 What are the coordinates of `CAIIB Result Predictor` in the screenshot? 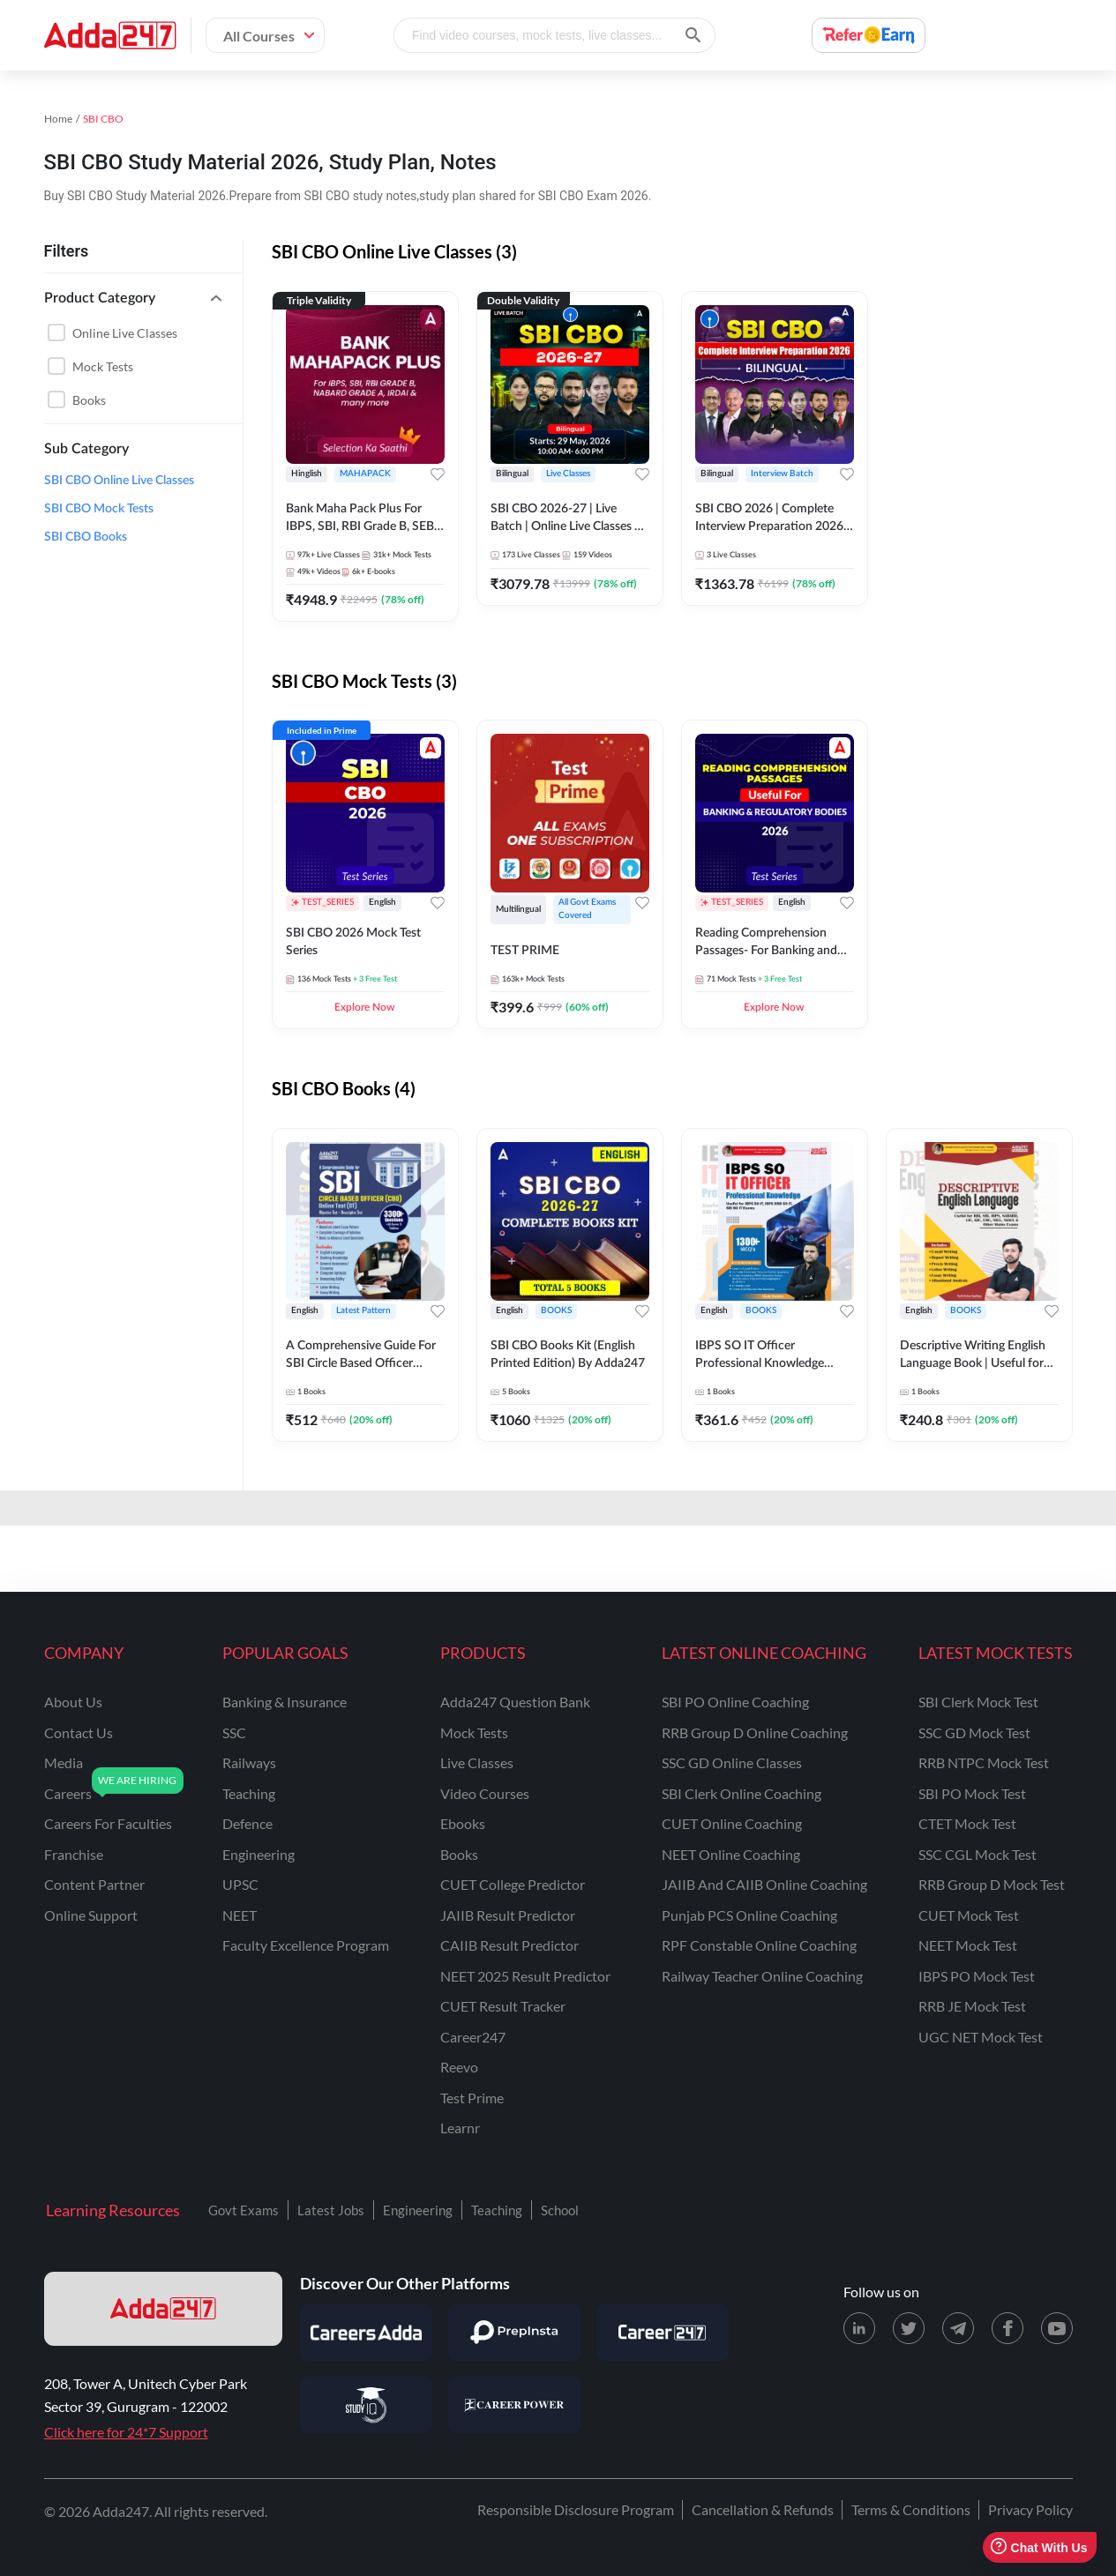 It's located at (509, 1945).